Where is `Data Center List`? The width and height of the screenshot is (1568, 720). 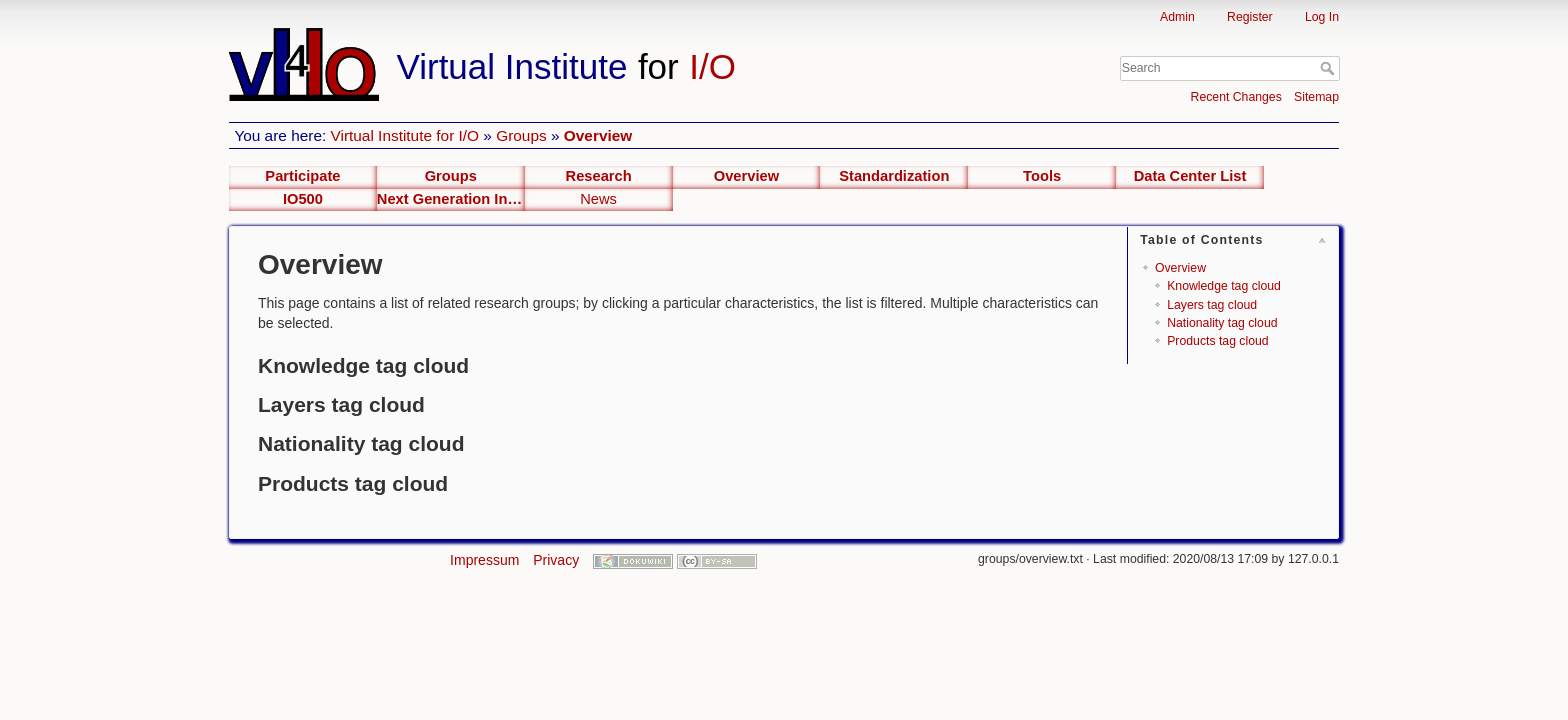 Data Center List is located at coordinates (1190, 176).